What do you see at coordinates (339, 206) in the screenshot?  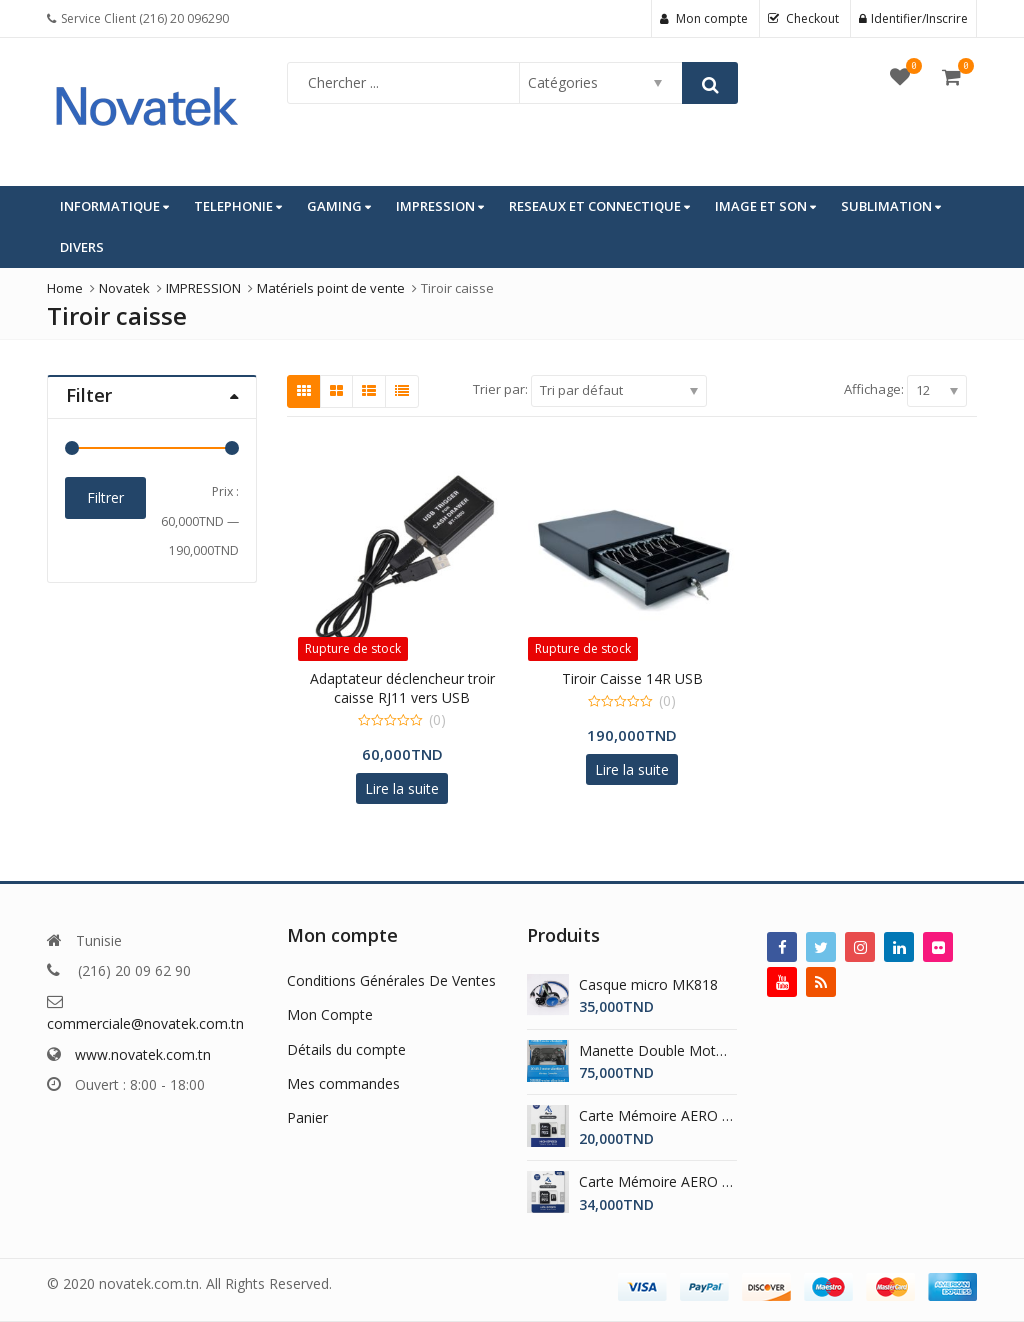 I see `GAMING` at bounding box center [339, 206].